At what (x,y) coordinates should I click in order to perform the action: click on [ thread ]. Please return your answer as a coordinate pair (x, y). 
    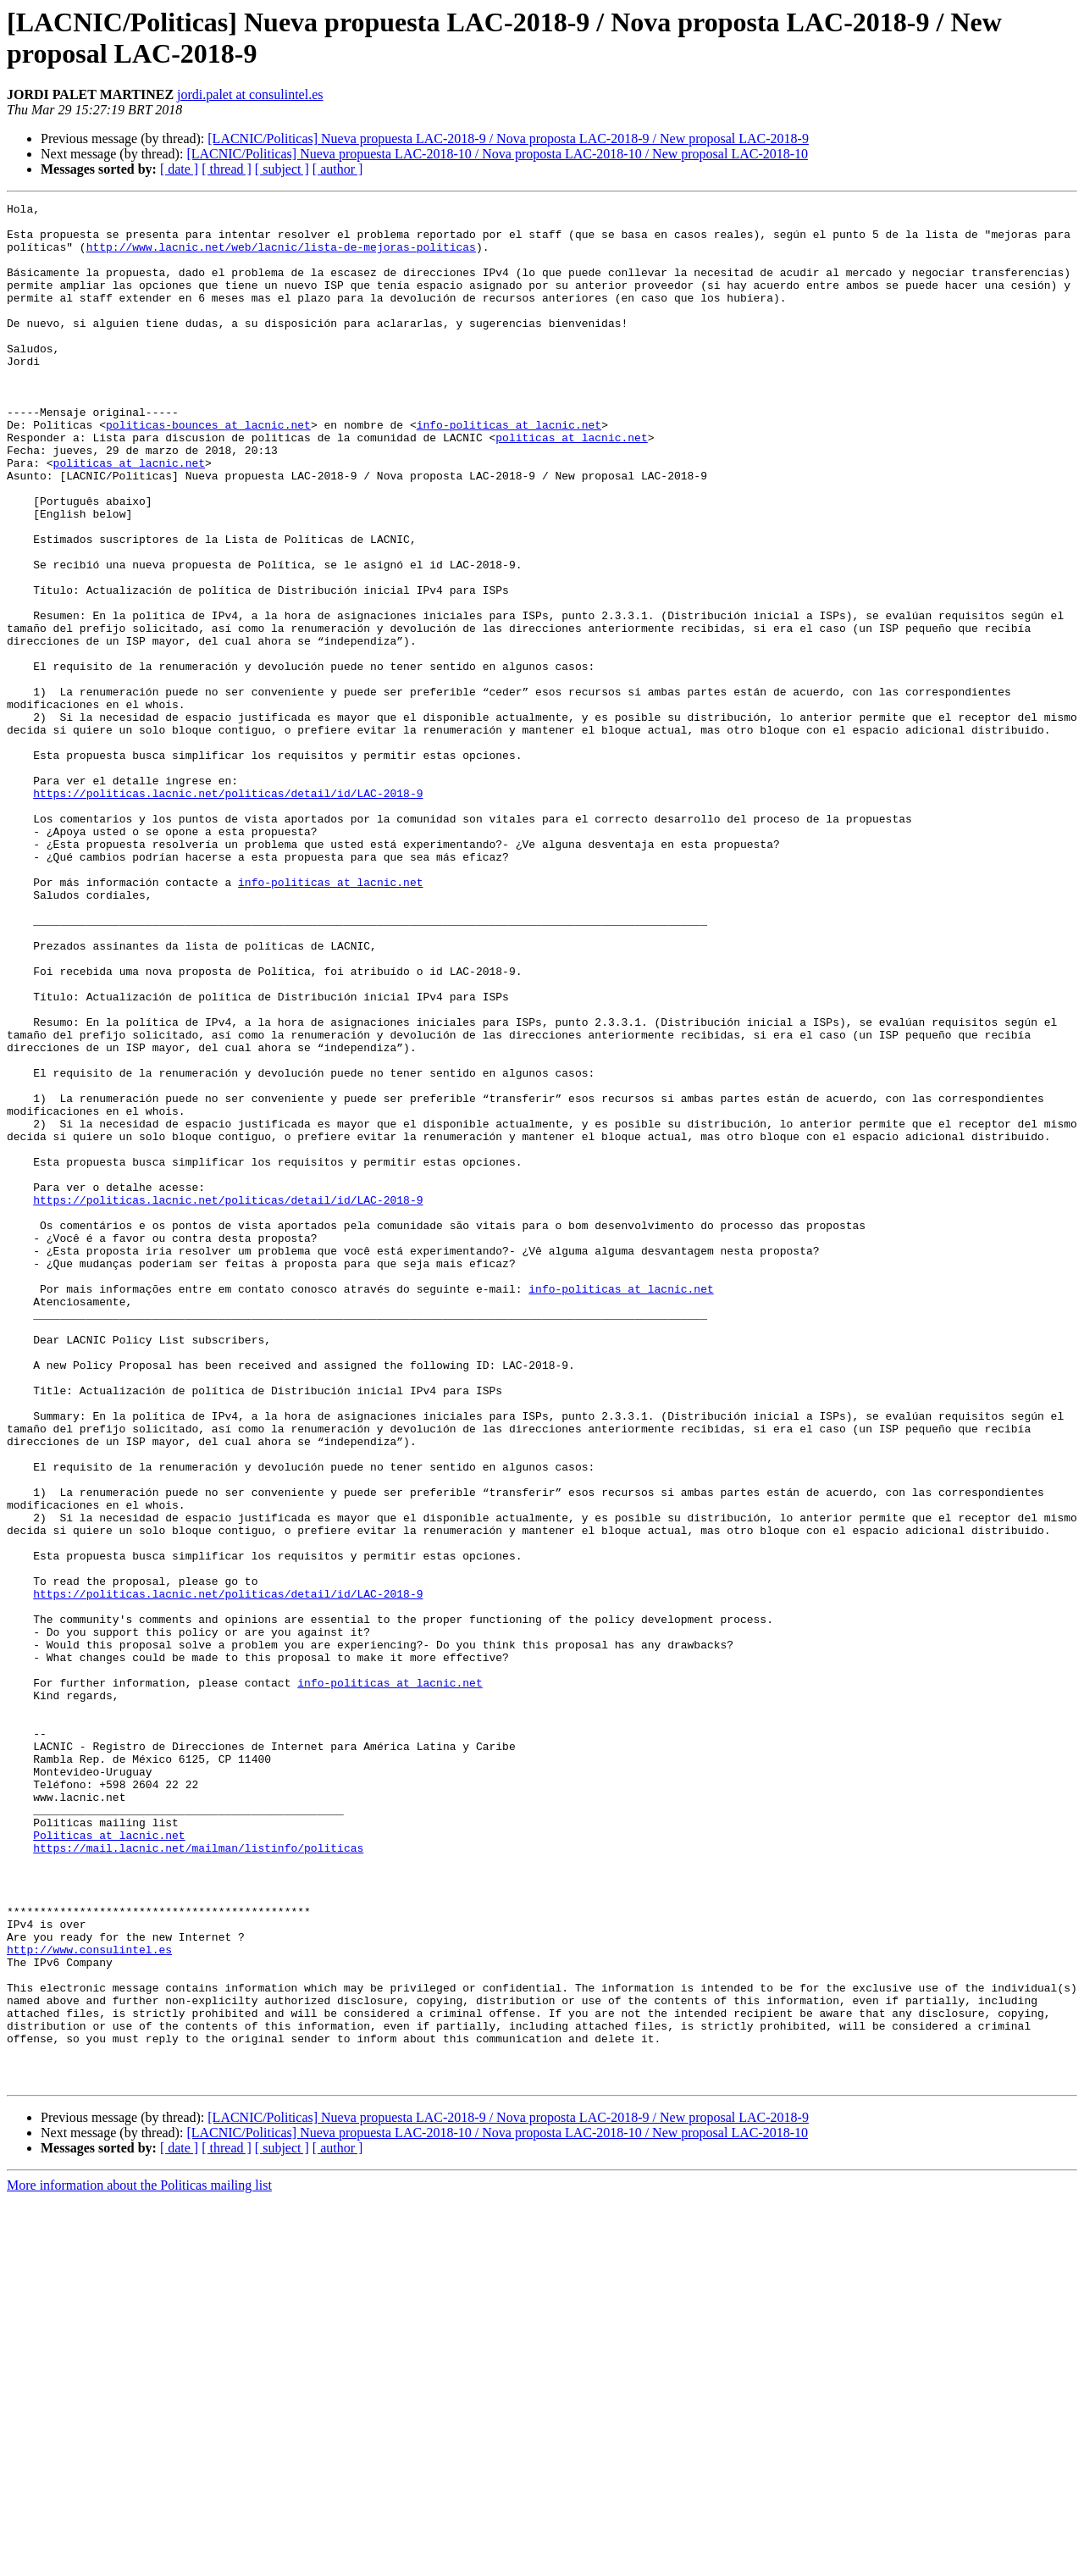
    Looking at the image, I should click on (227, 169).